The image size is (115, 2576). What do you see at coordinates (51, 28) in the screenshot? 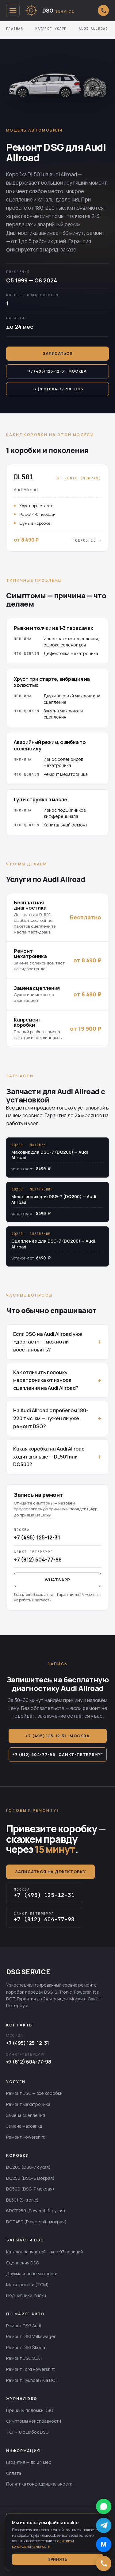
I see `Каталог услуг` at bounding box center [51, 28].